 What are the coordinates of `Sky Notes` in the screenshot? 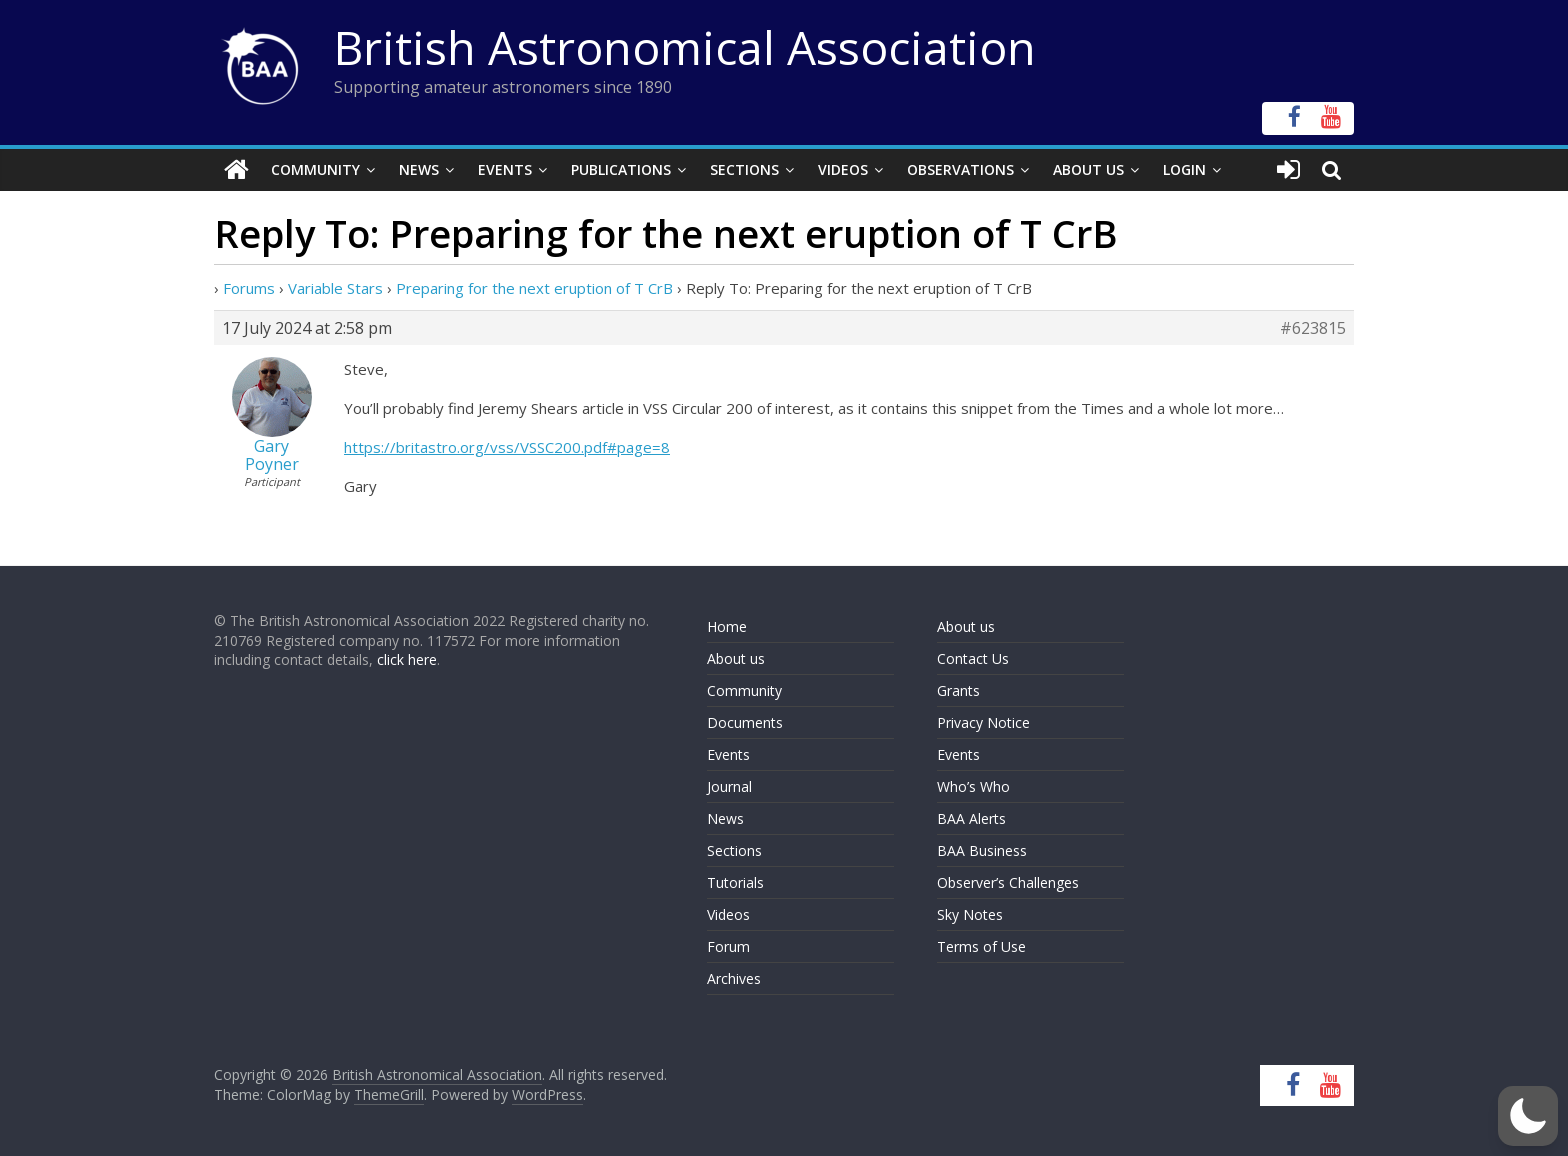 It's located at (970, 914).